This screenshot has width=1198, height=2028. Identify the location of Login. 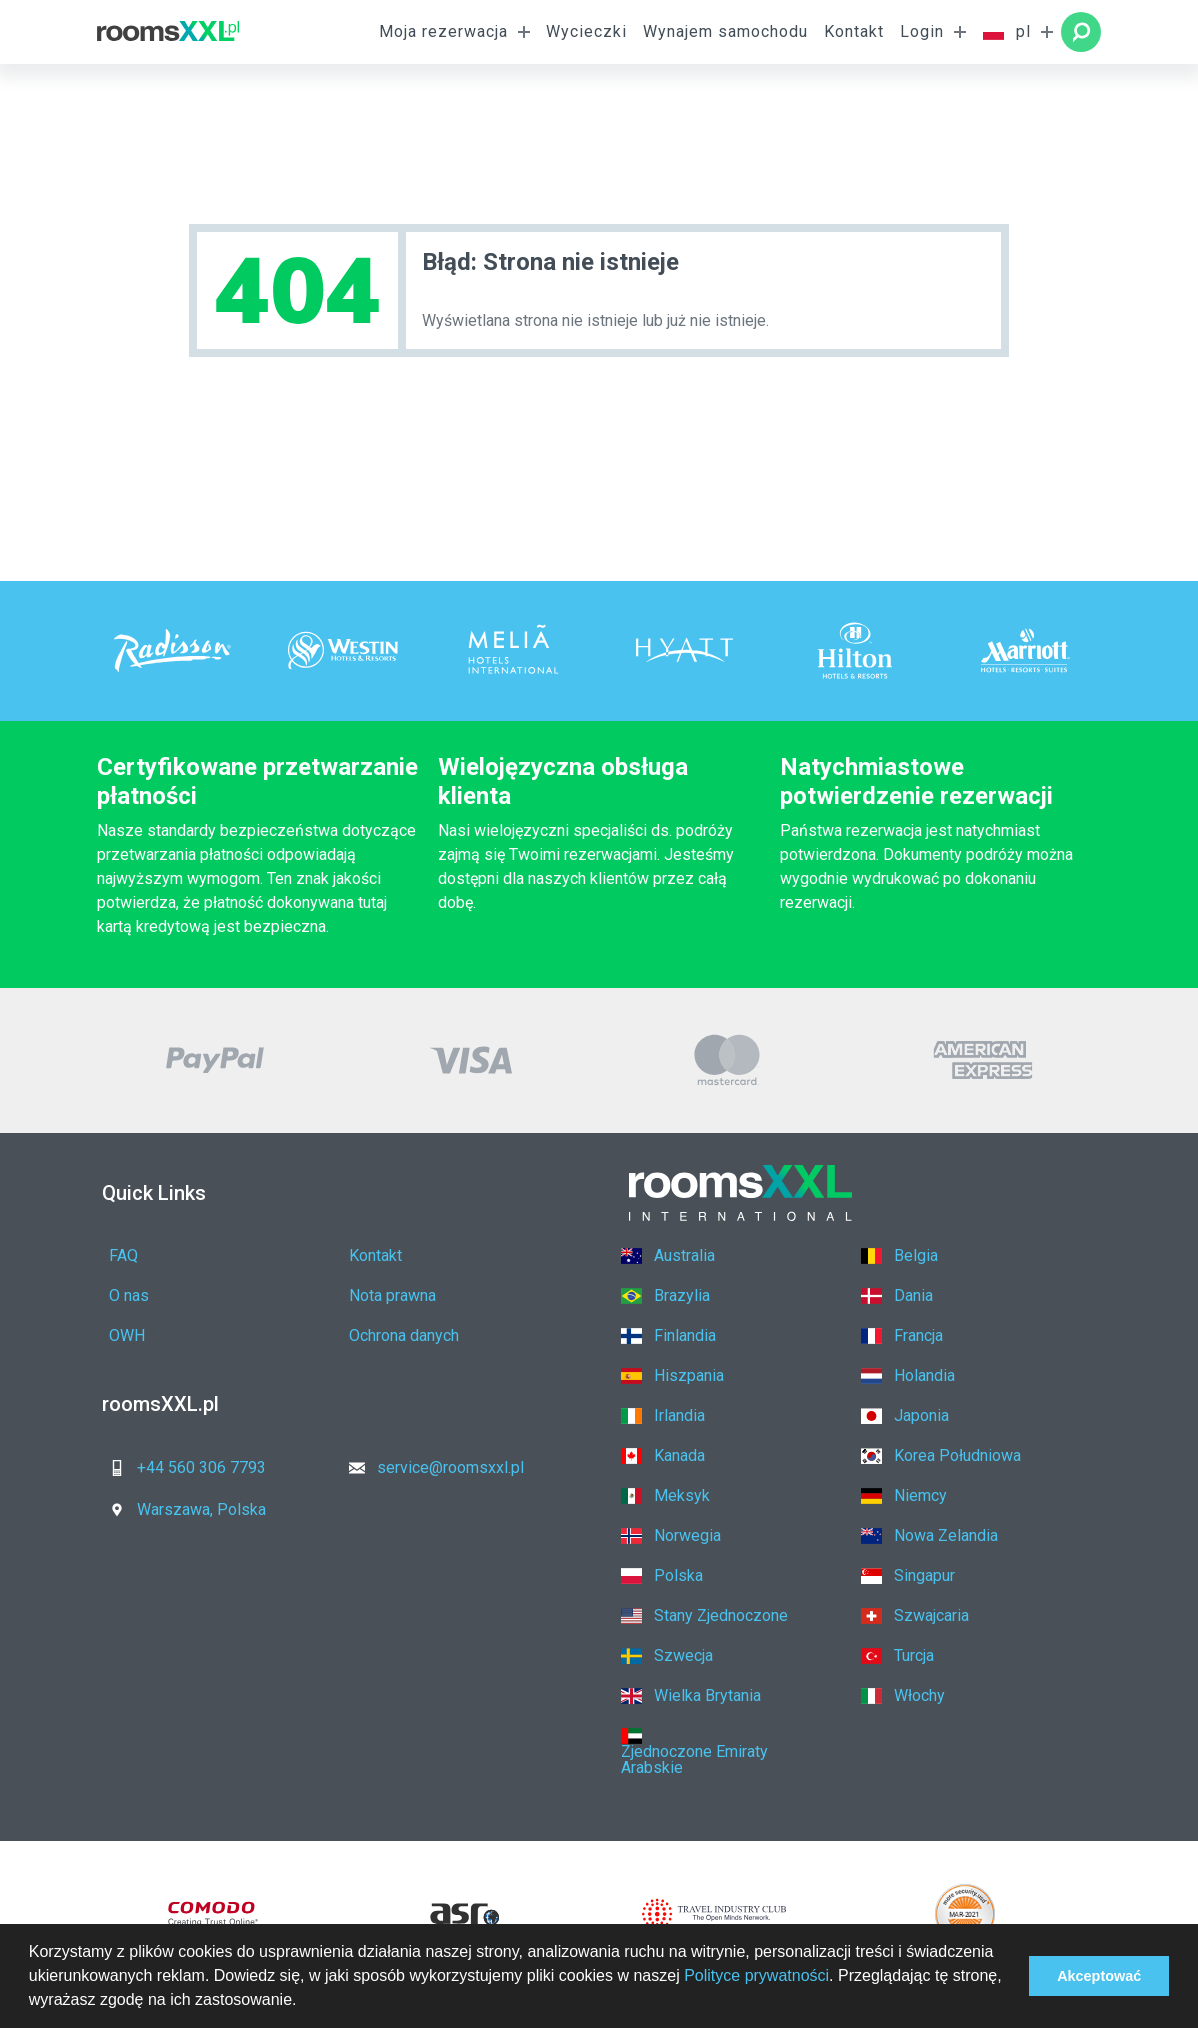
(922, 31).